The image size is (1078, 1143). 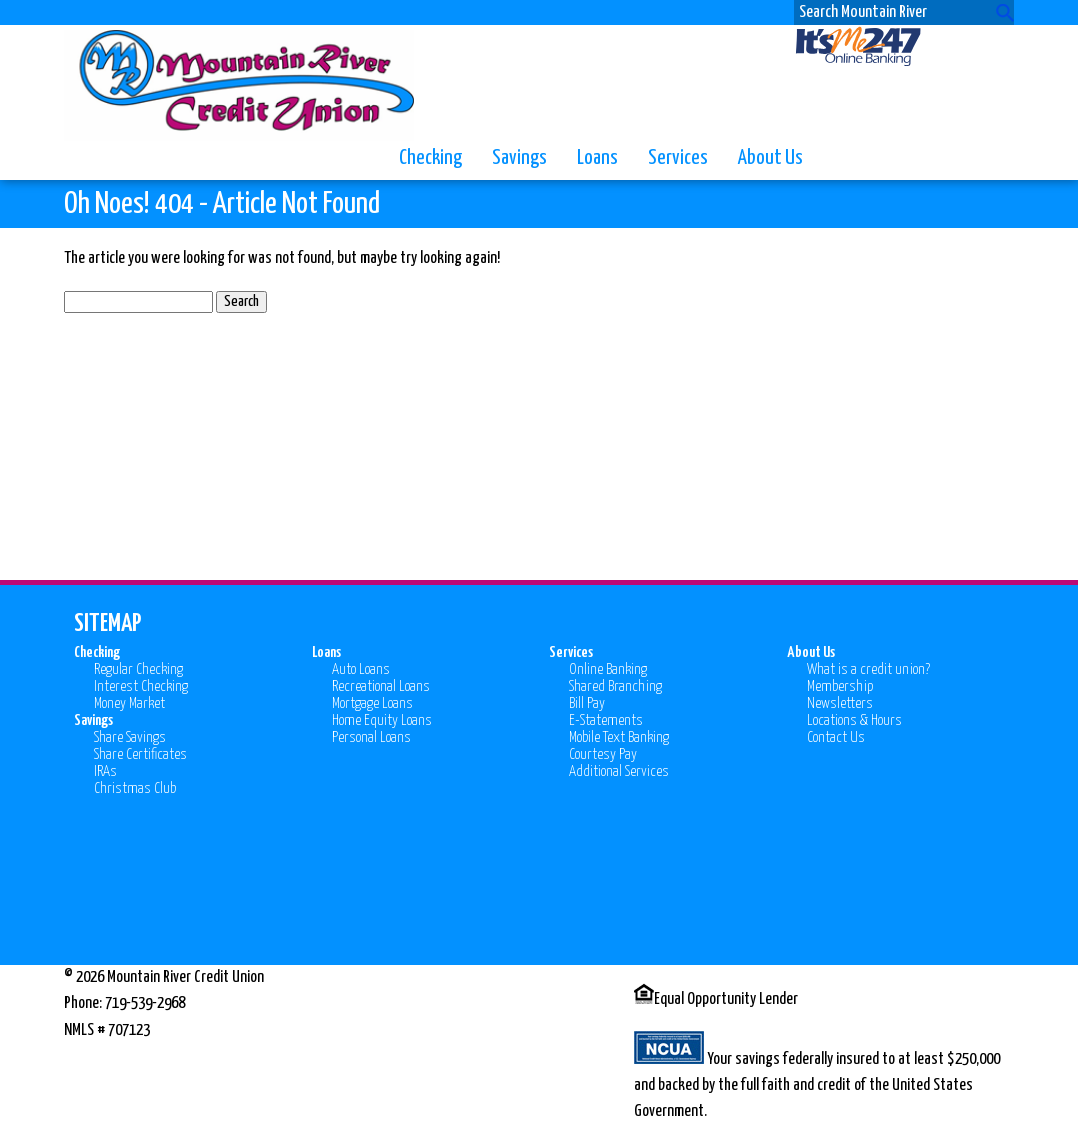 What do you see at coordinates (854, 720) in the screenshot?
I see `Locations & Hours` at bounding box center [854, 720].